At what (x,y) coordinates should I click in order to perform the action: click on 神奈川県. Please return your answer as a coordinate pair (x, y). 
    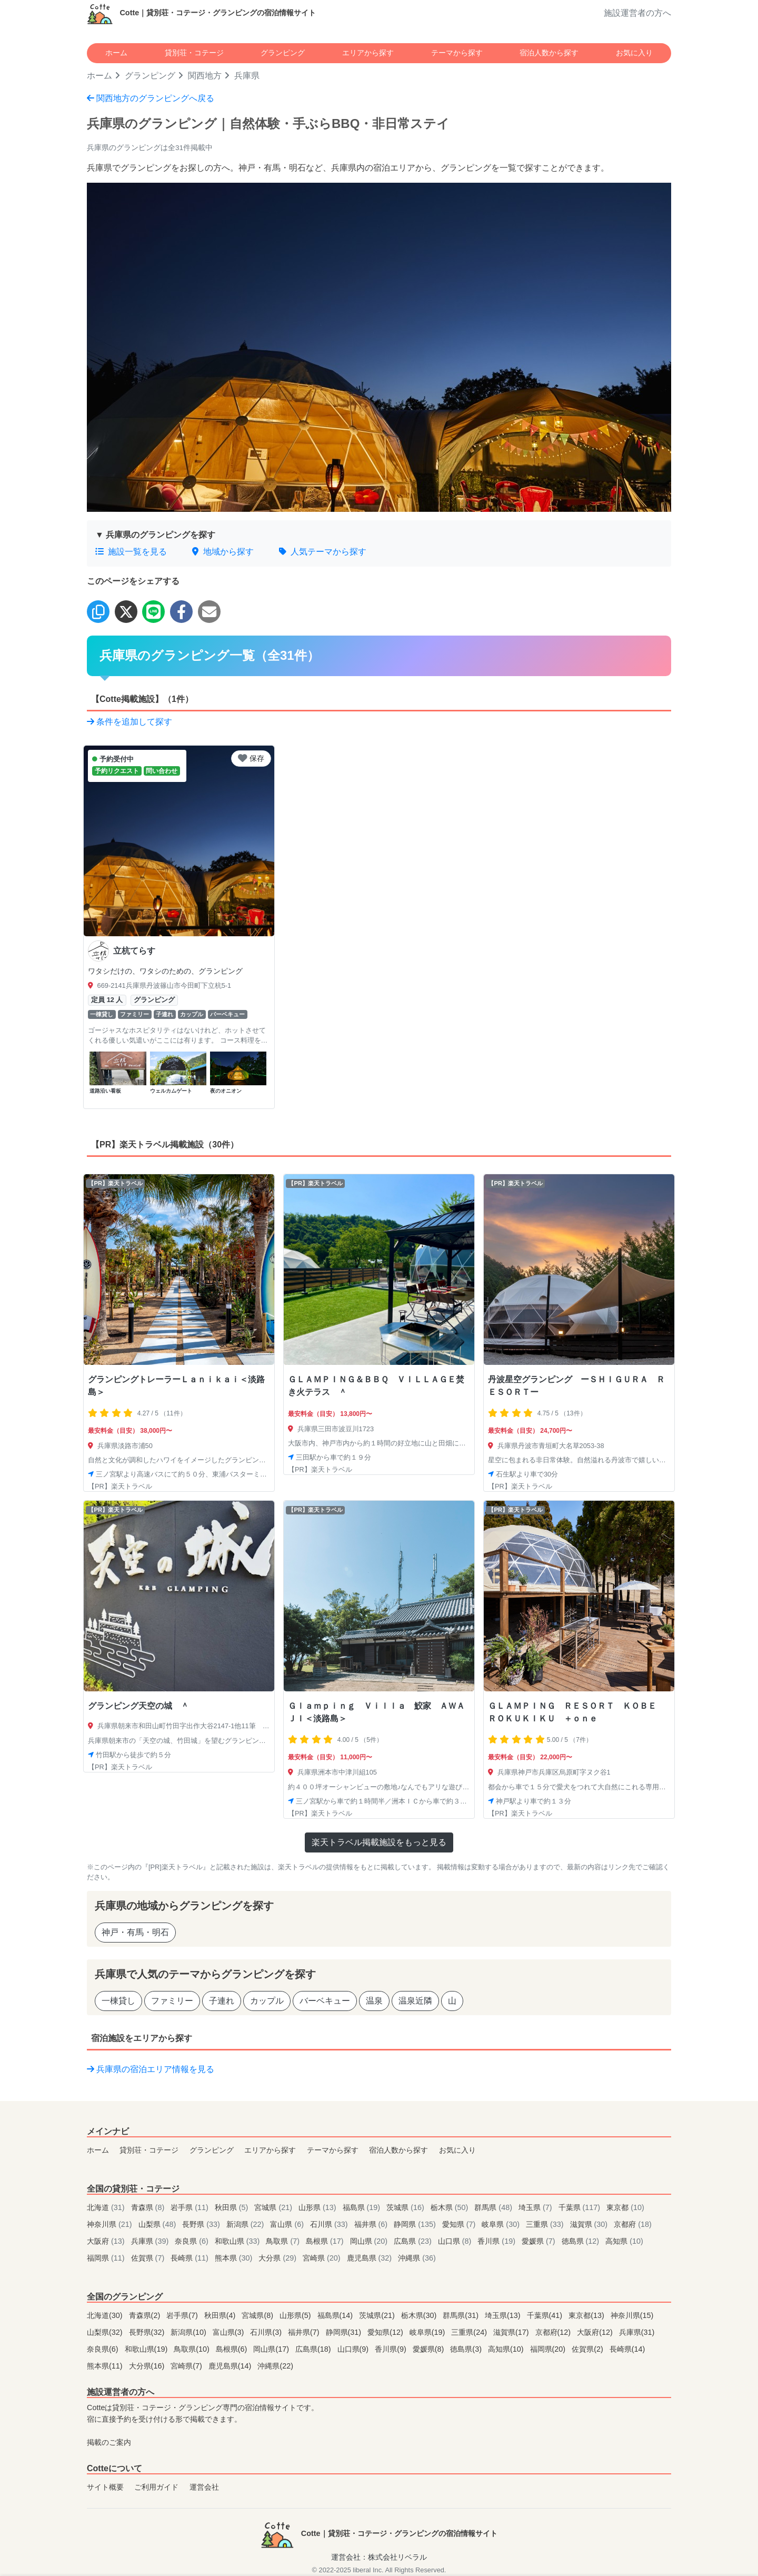
    Looking at the image, I should click on (110, 2224).